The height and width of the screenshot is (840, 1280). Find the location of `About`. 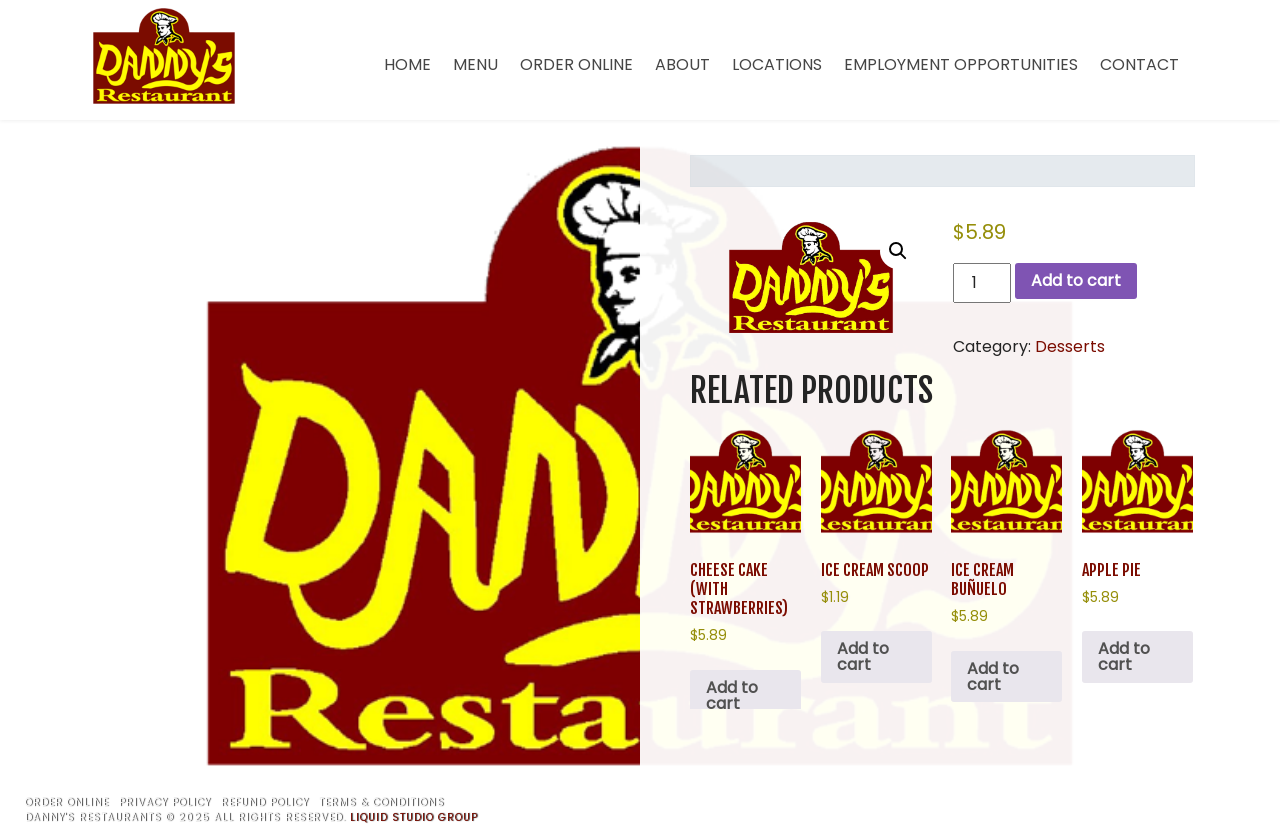

About is located at coordinates (682, 64).